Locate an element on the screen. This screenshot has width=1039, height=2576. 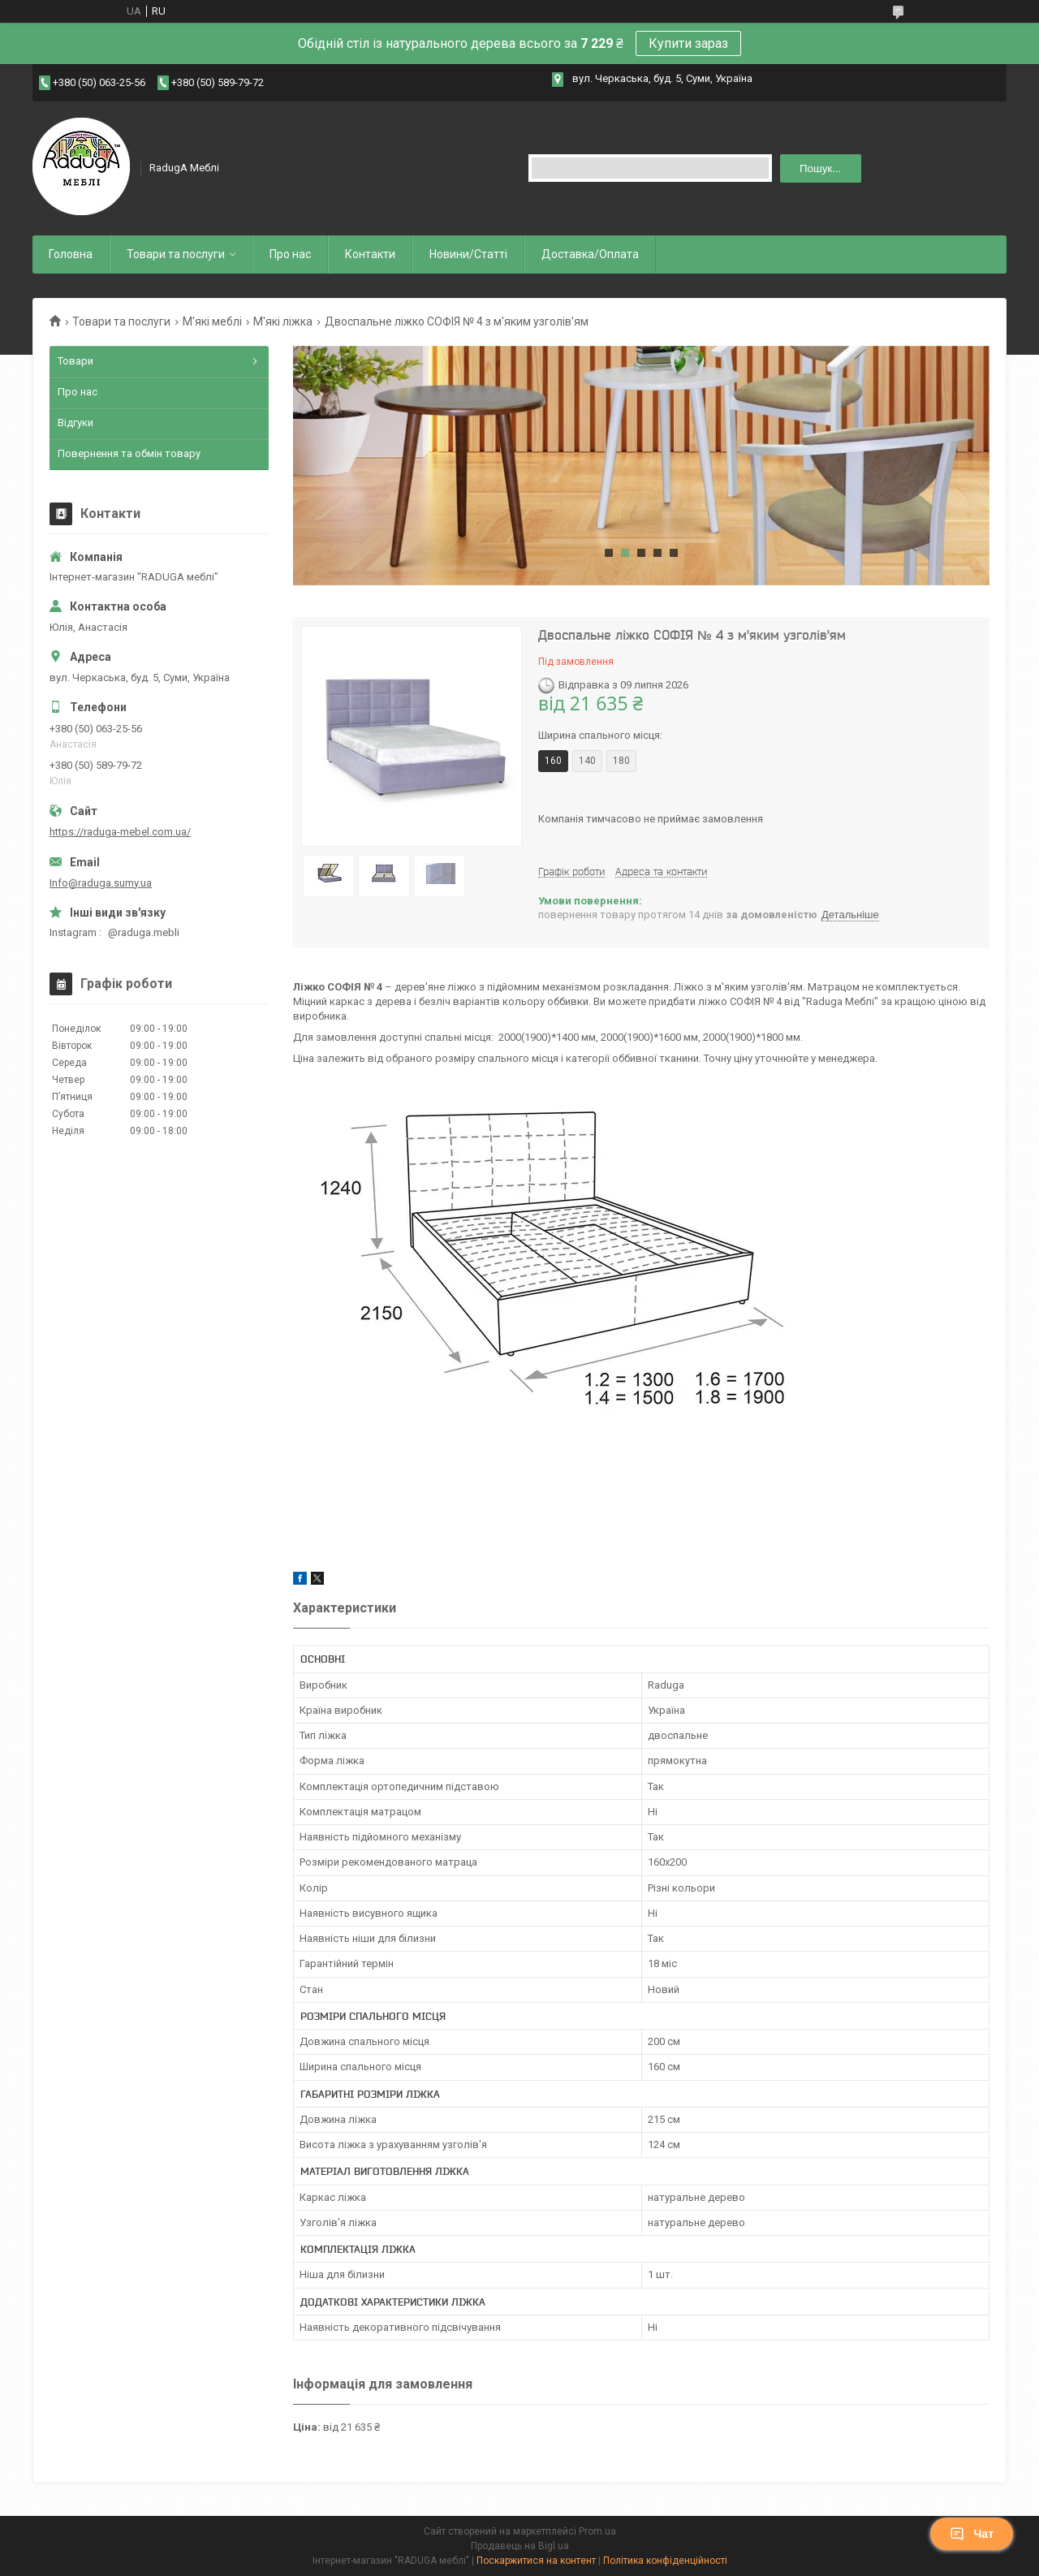
Купити зараз is located at coordinates (688, 43).